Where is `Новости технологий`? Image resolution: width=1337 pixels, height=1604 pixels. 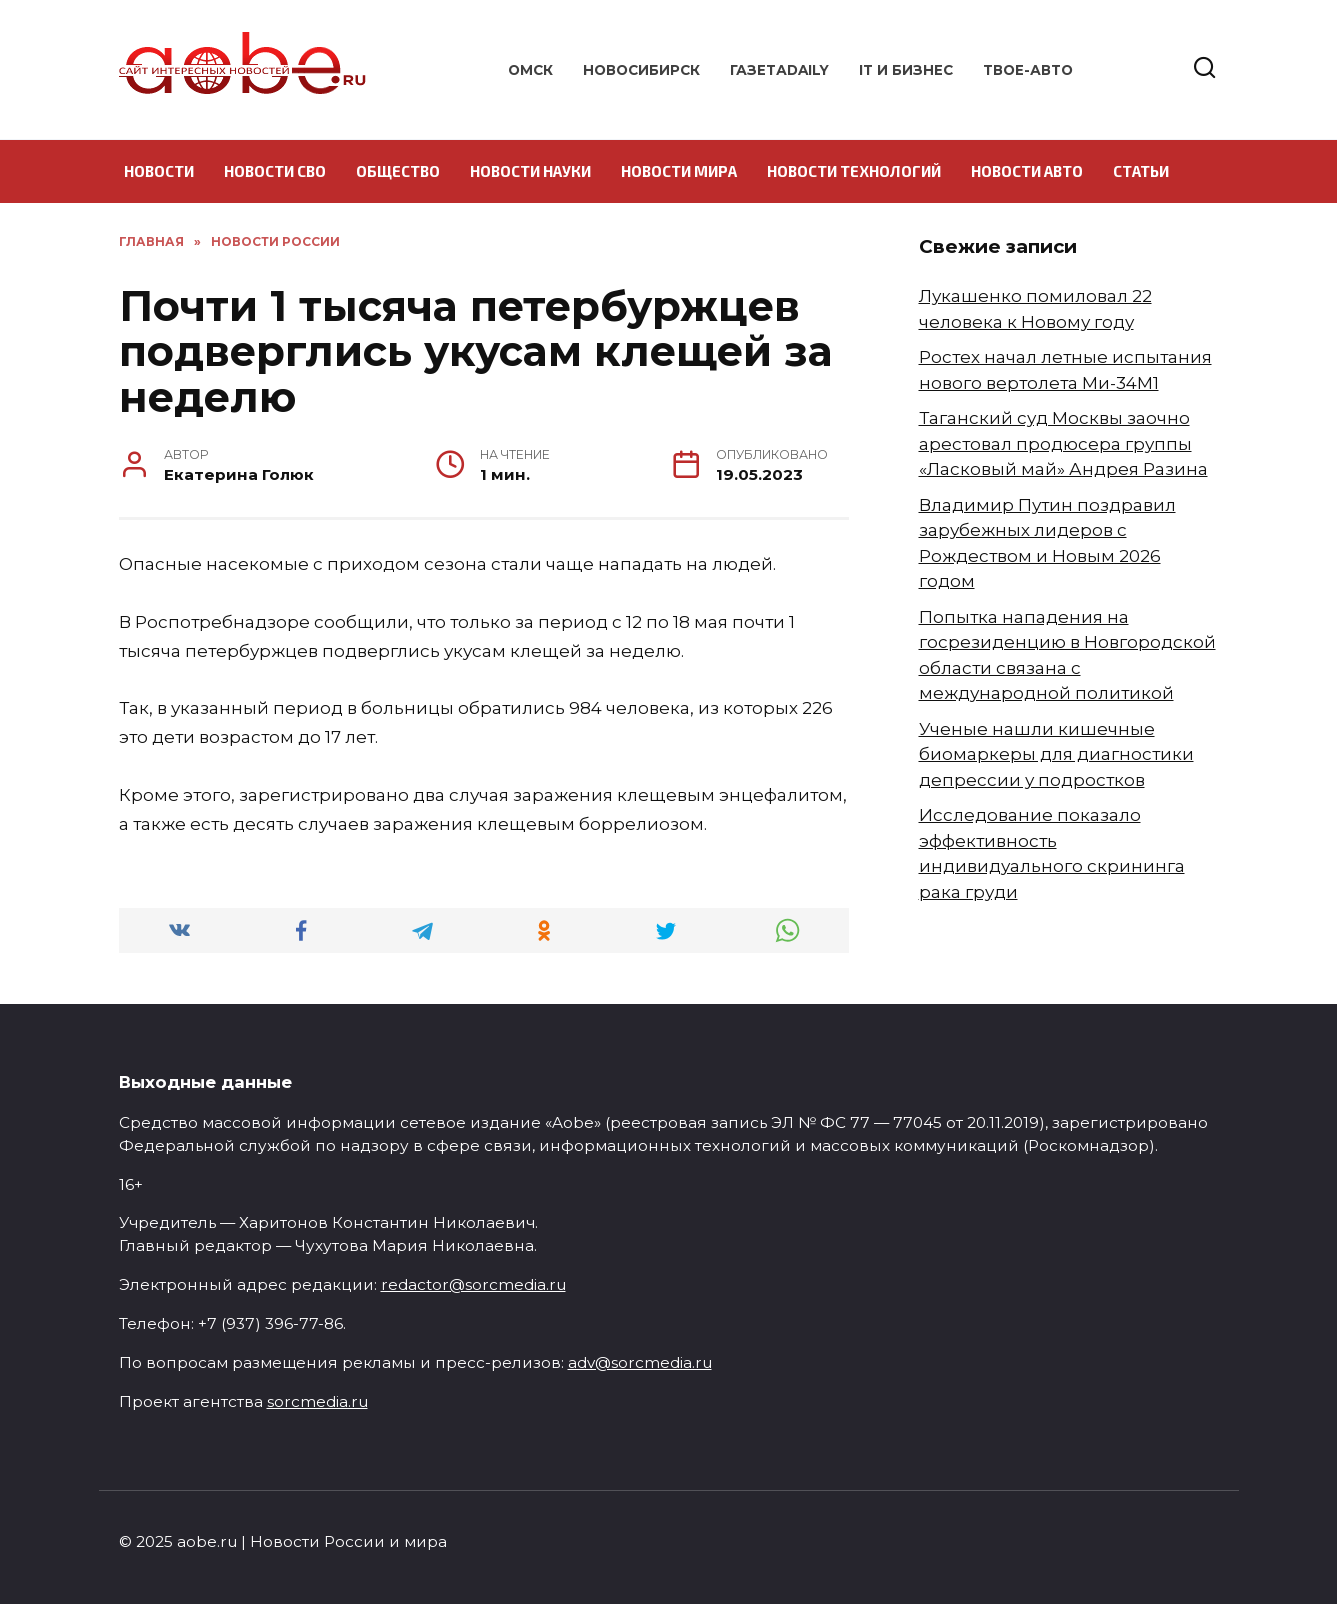
Новости технологий is located at coordinates (854, 171).